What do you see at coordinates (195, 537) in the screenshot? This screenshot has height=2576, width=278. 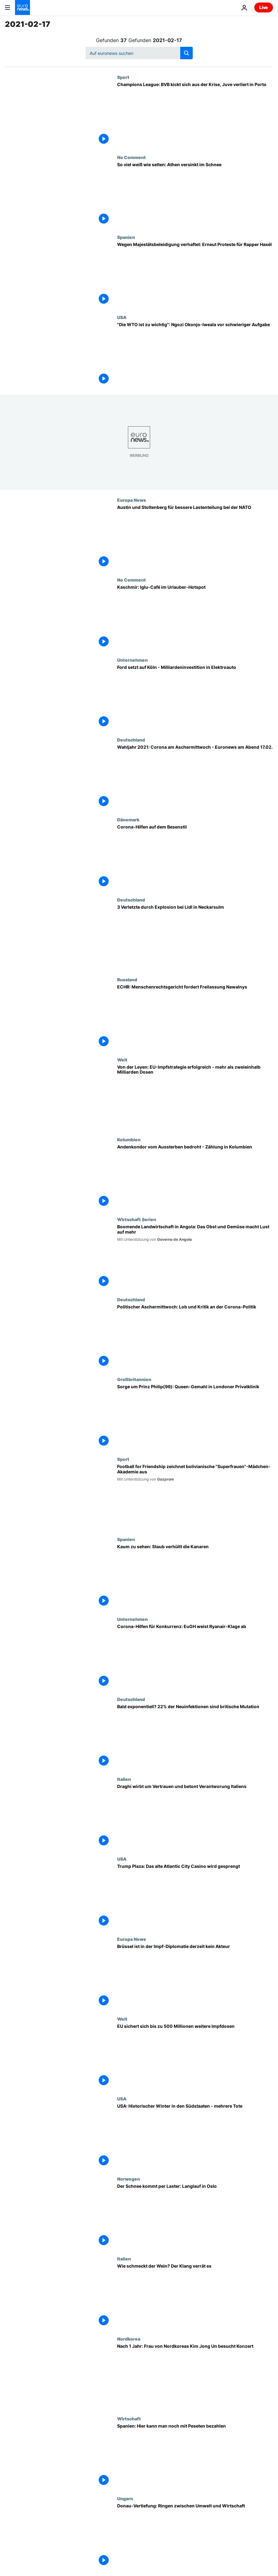 I see `[Austin und Stoltenberg für bessere Lastenteilung bei der NATO]` at bounding box center [195, 537].